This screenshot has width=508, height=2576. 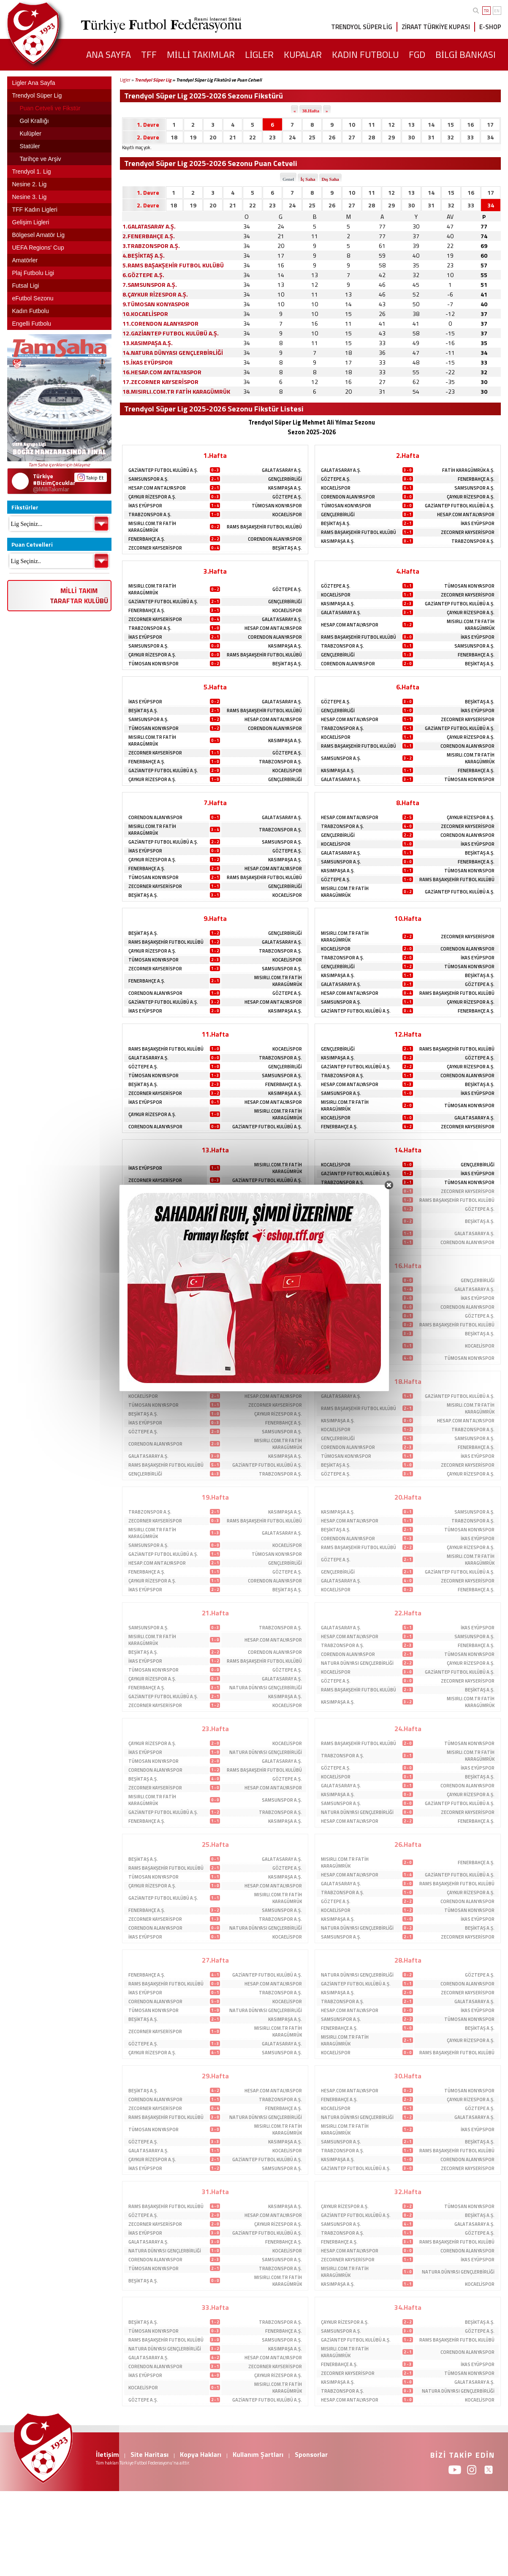 What do you see at coordinates (107, 2454) in the screenshot?
I see `İletişim` at bounding box center [107, 2454].